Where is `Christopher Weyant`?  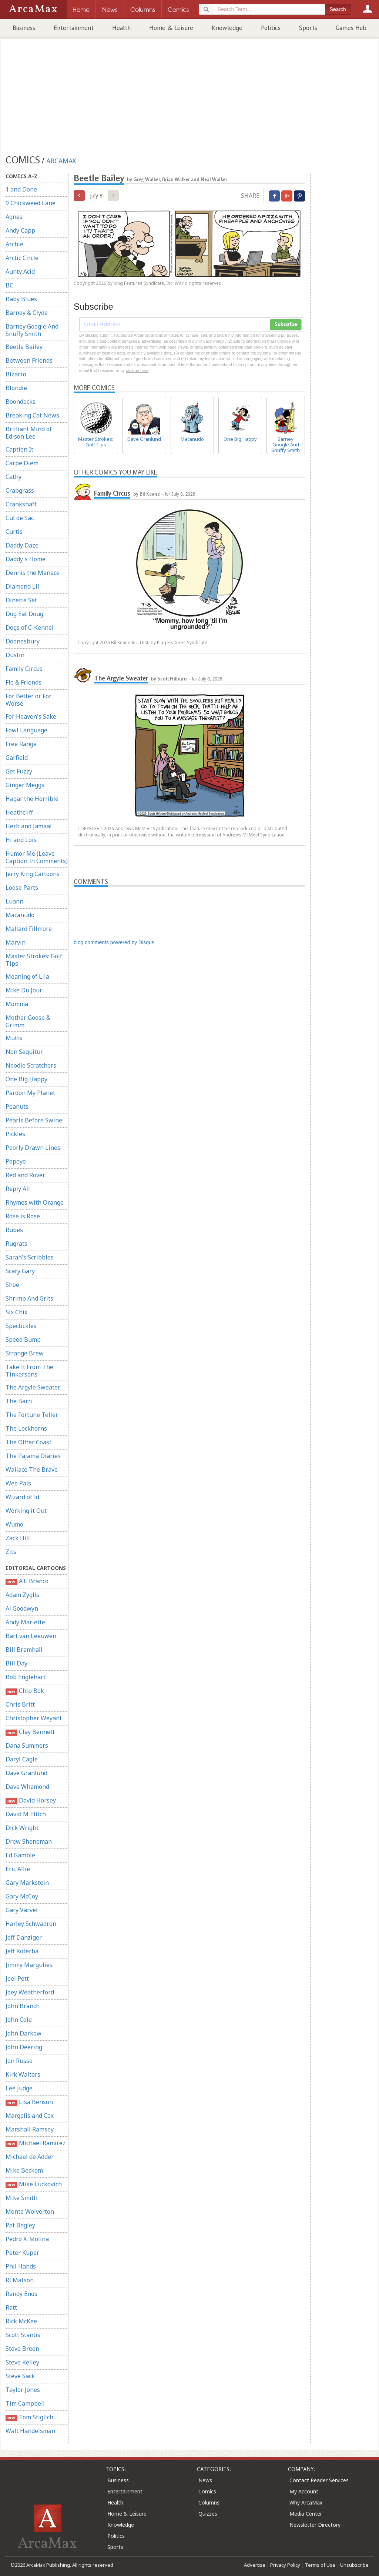 Christopher Weyant is located at coordinates (34, 1718).